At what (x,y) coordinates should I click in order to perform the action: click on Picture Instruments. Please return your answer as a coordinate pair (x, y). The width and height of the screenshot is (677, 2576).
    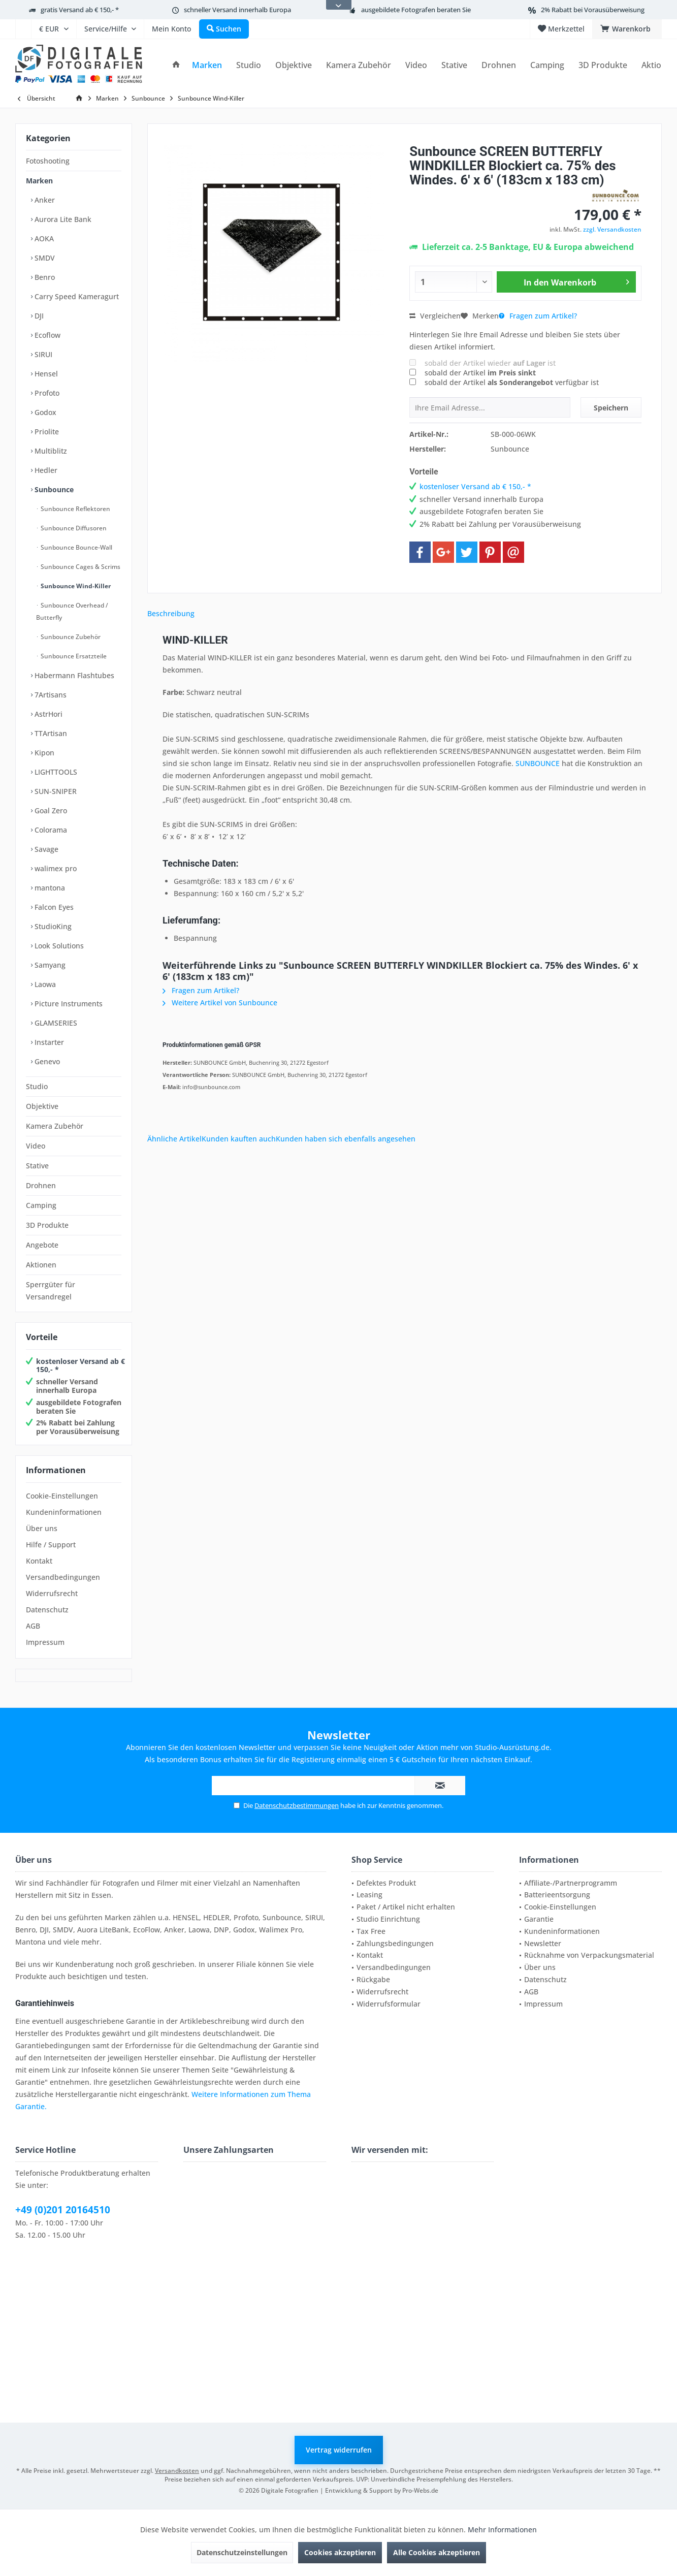
    Looking at the image, I should click on (68, 1003).